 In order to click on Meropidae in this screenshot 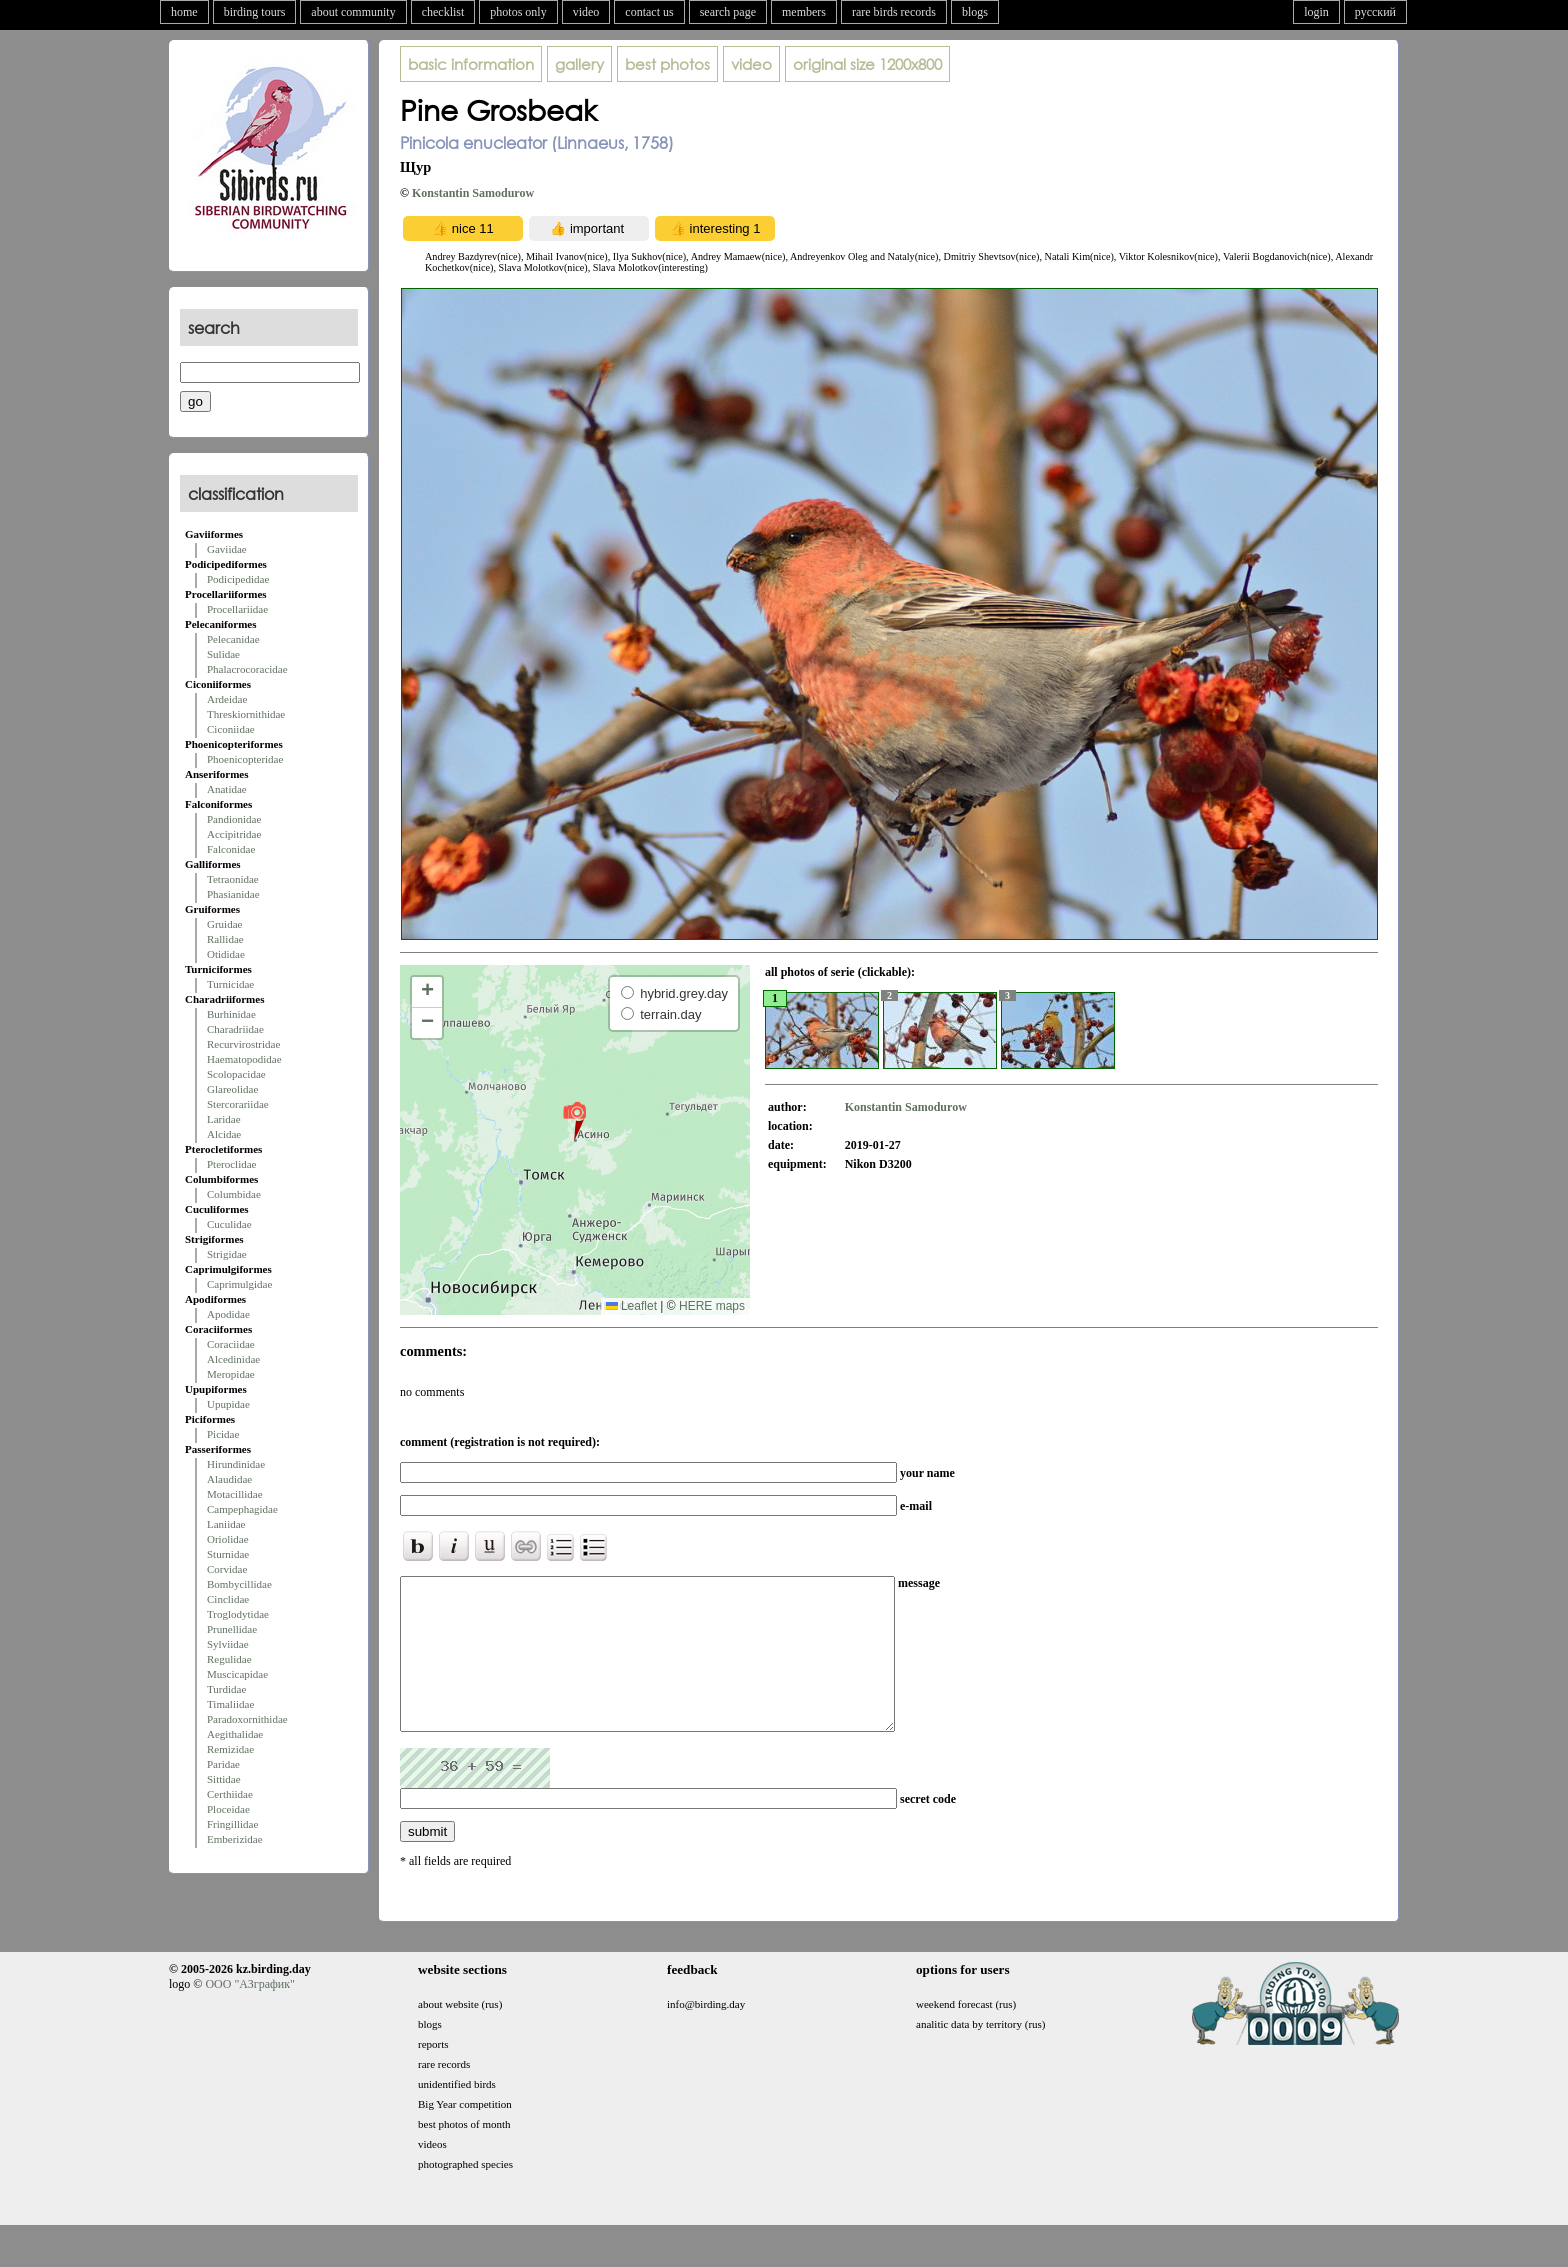, I will do `click(231, 1374)`.